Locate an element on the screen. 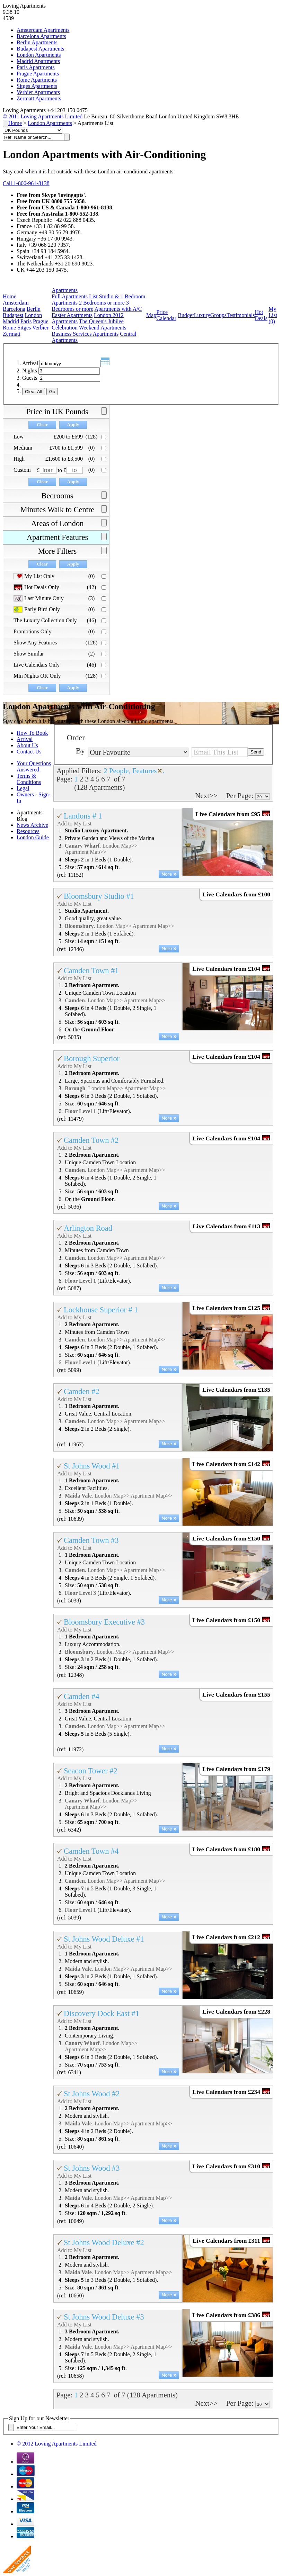 The width and height of the screenshot is (282, 2576). Order By is located at coordinates (76, 744).